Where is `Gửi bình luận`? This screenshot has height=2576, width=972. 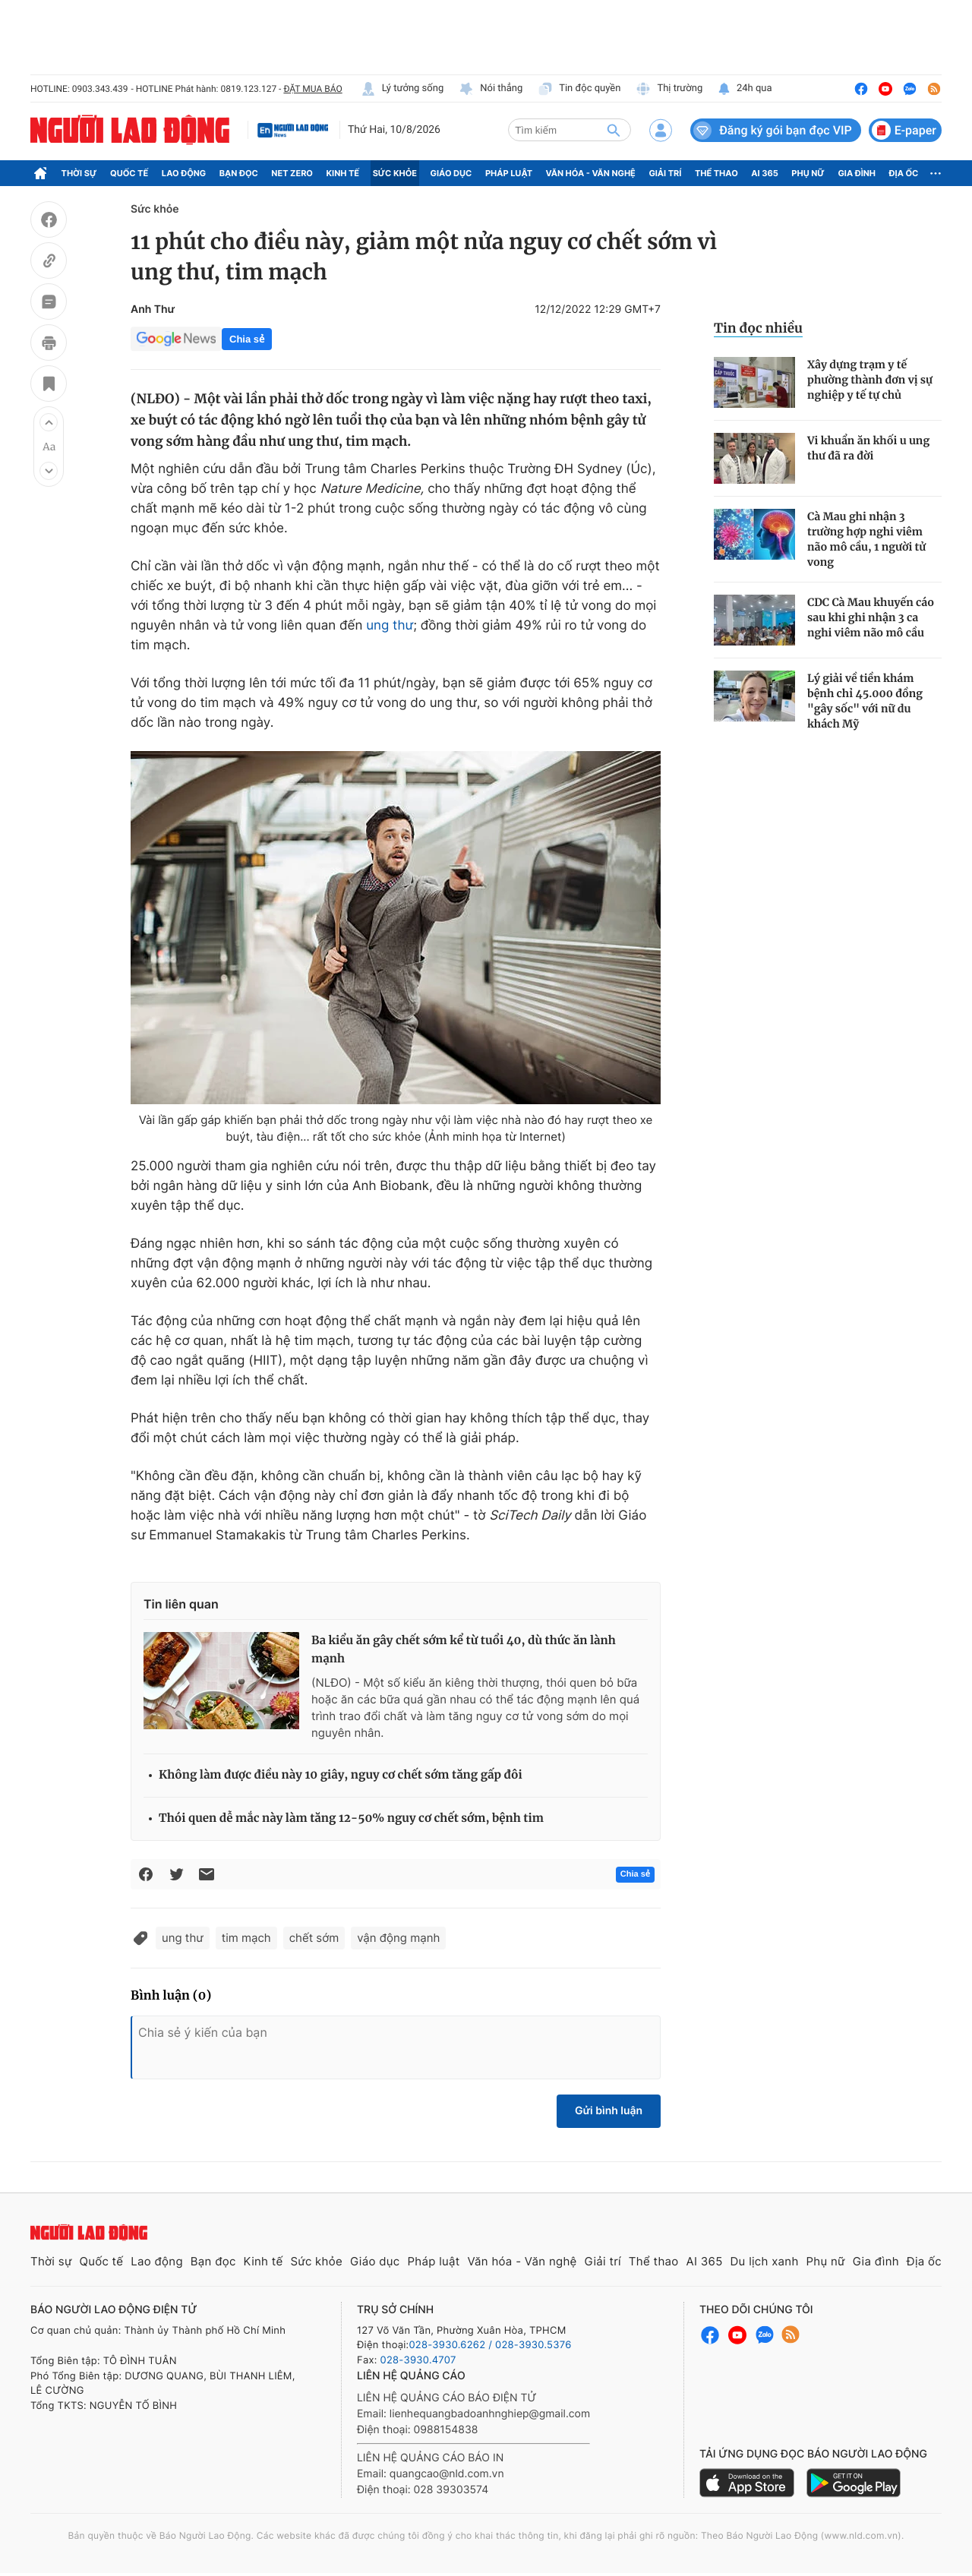 Gửi bình luận is located at coordinates (608, 2110).